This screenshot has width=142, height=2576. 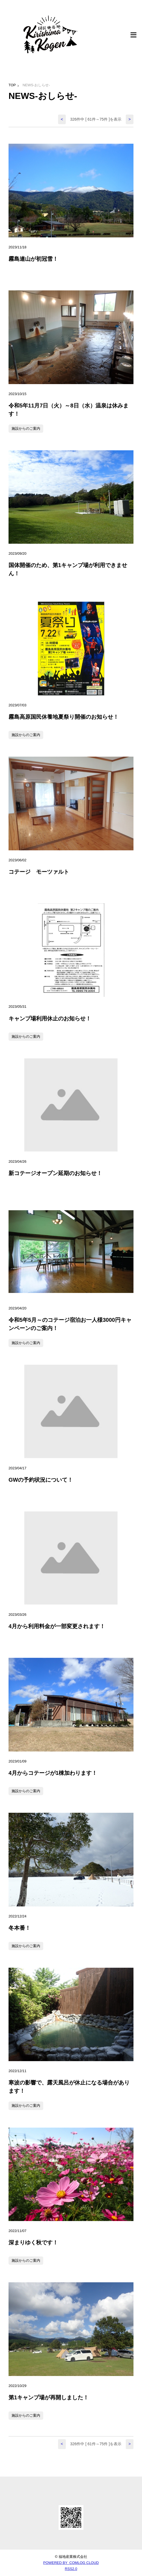 I want to click on 施設からのご案内, so click(x=26, y=428).